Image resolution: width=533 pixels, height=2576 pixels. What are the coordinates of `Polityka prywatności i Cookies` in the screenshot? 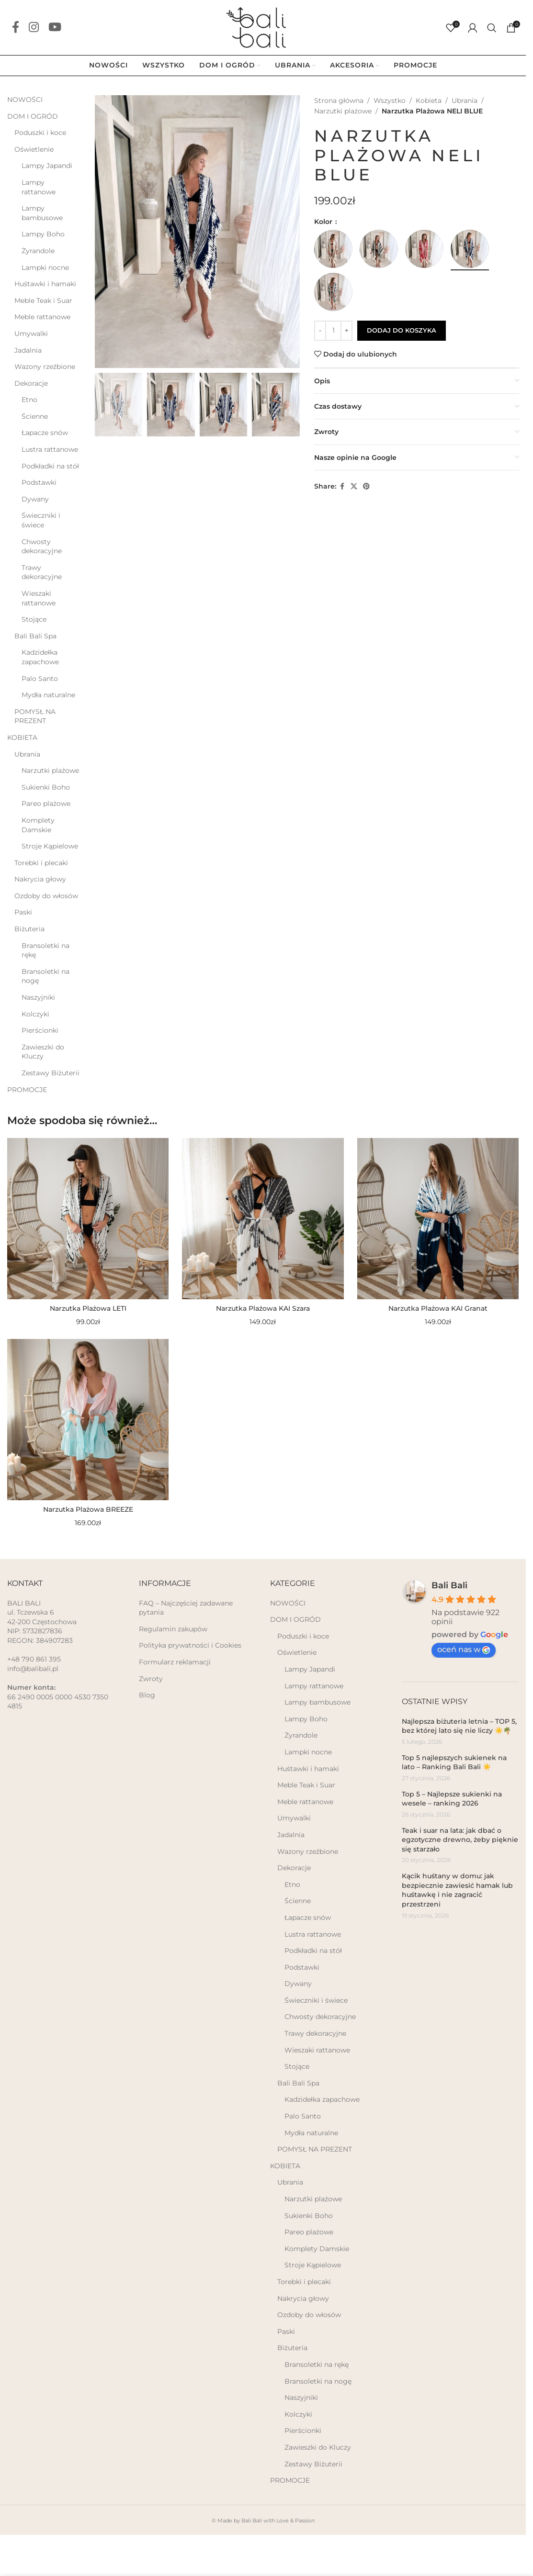 It's located at (190, 1645).